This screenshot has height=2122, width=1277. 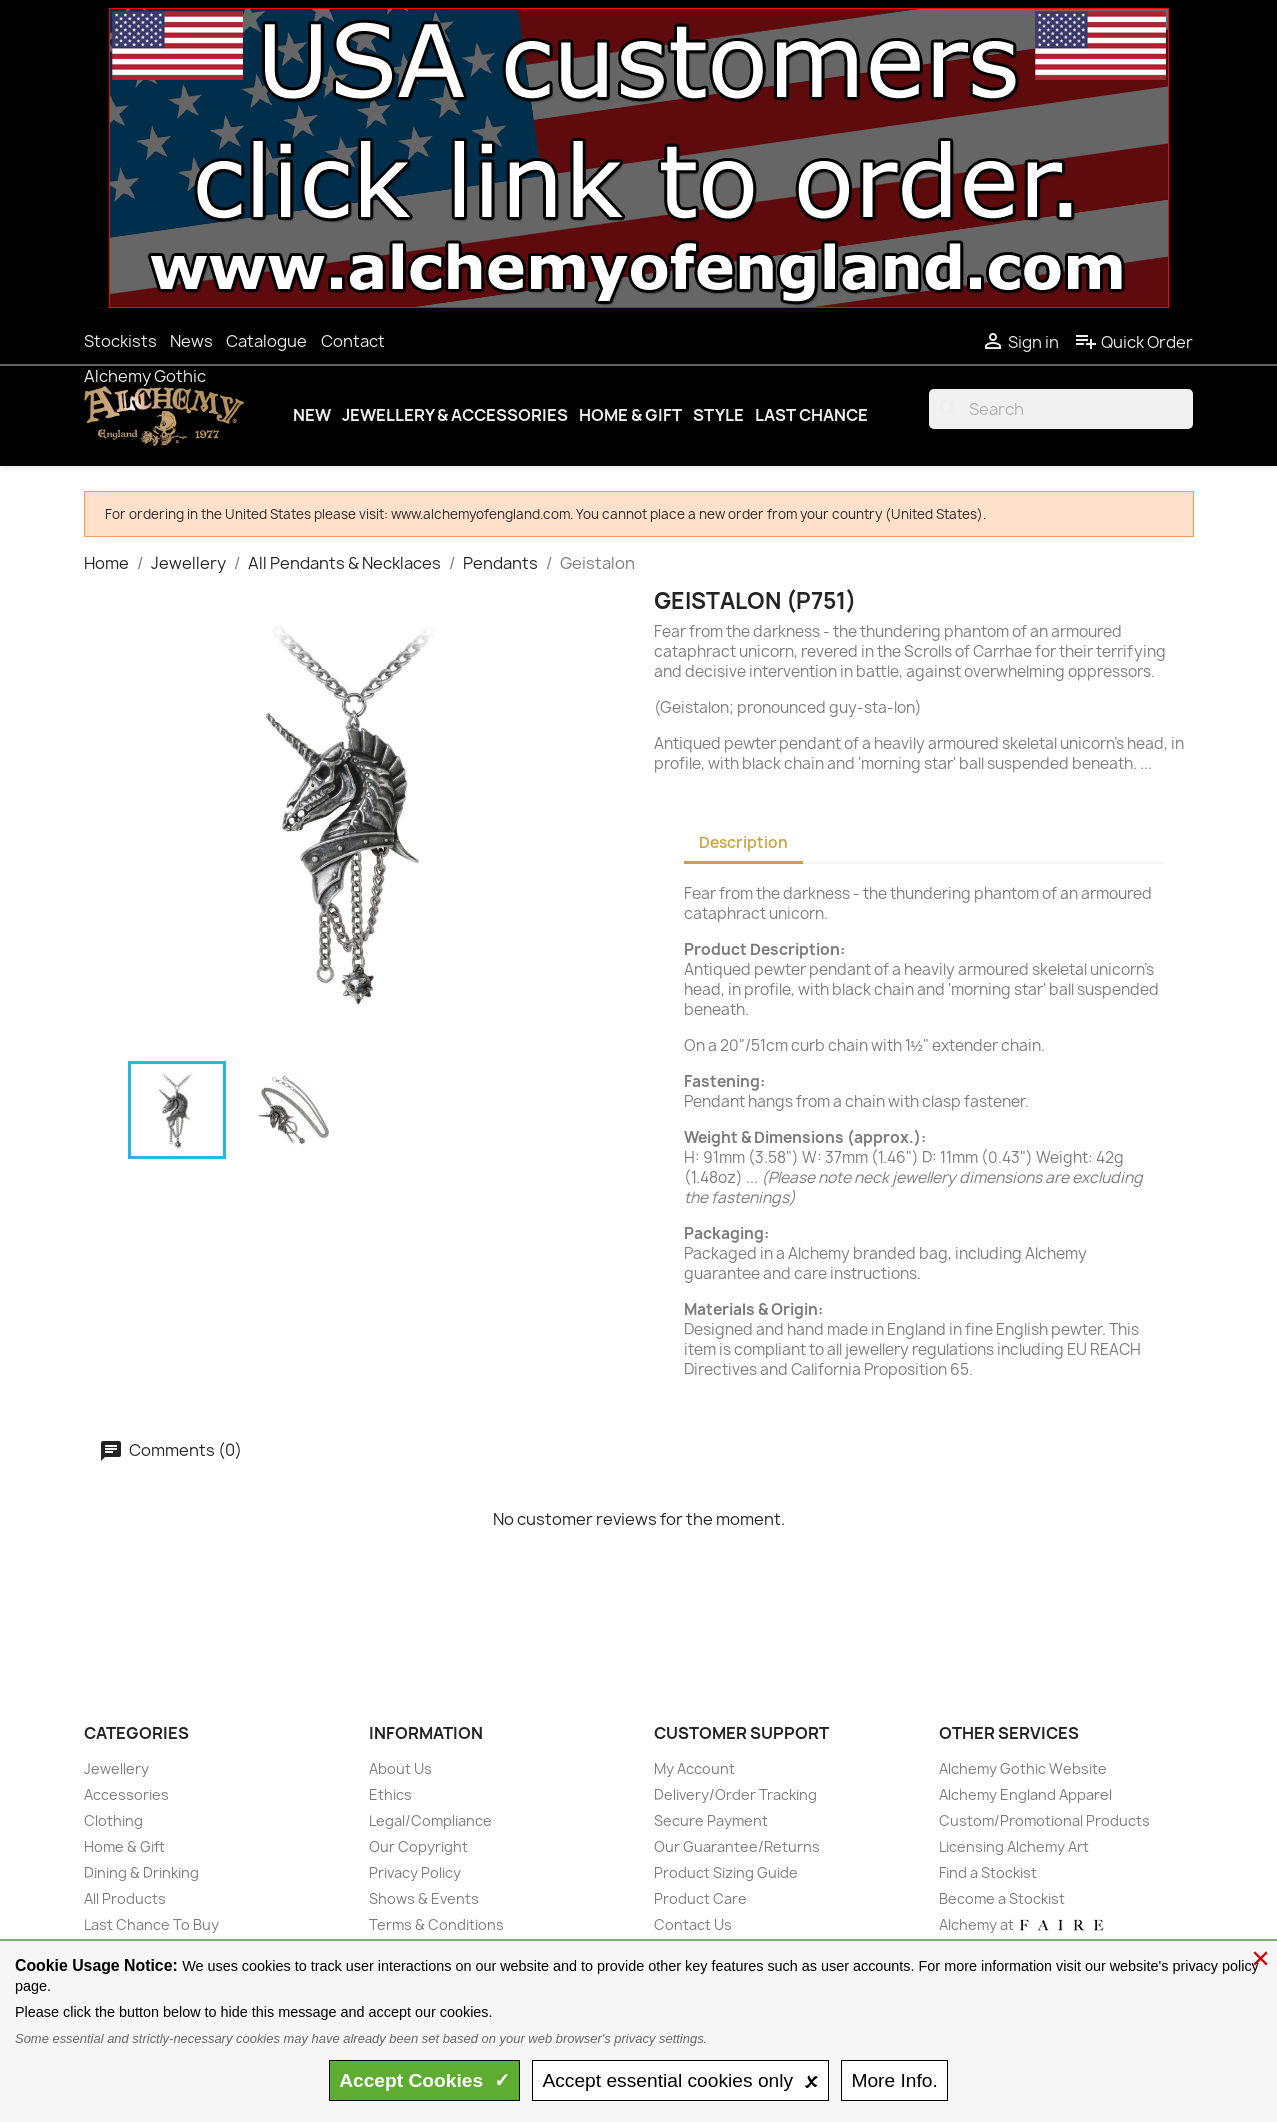 What do you see at coordinates (266, 341) in the screenshot?
I see `Catalogue` at bounding box center [266, 341].